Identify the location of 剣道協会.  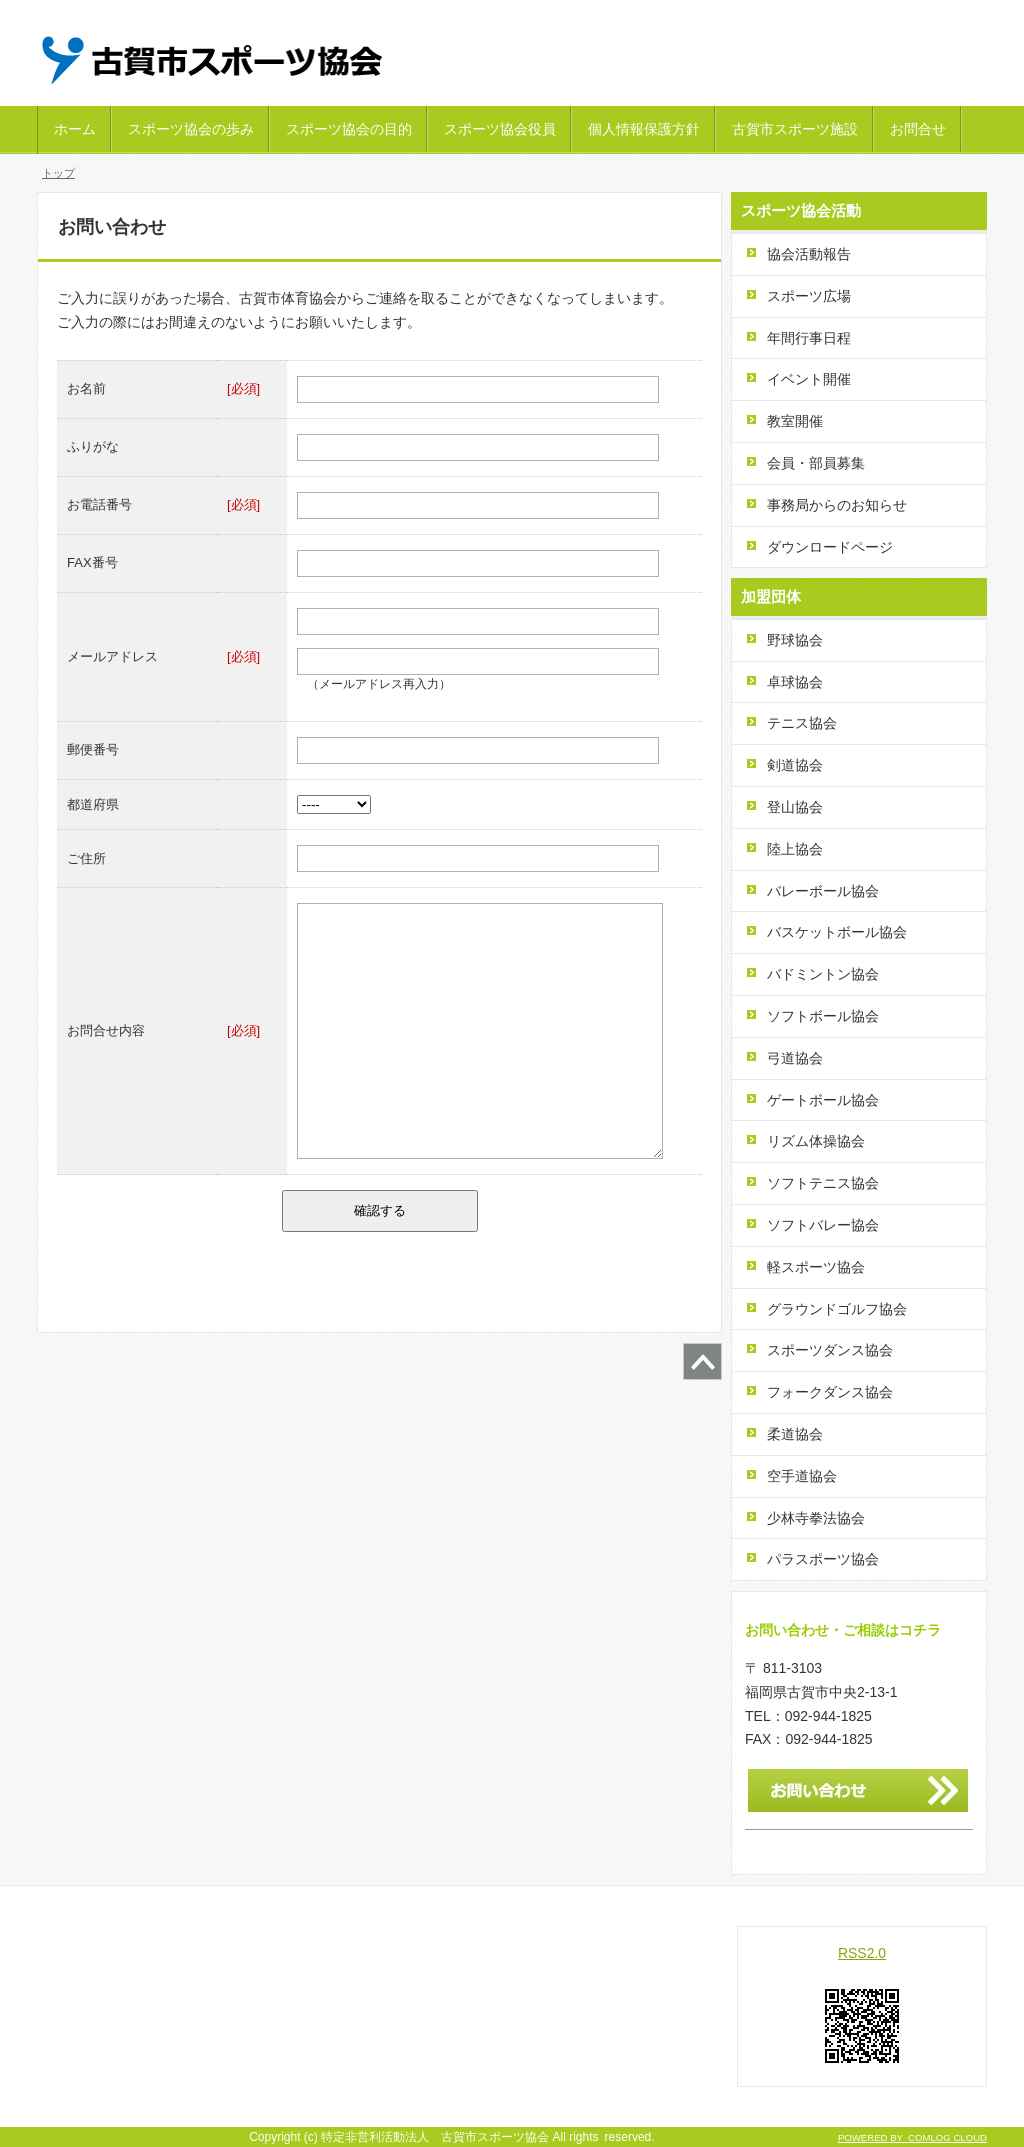
(795, 765).